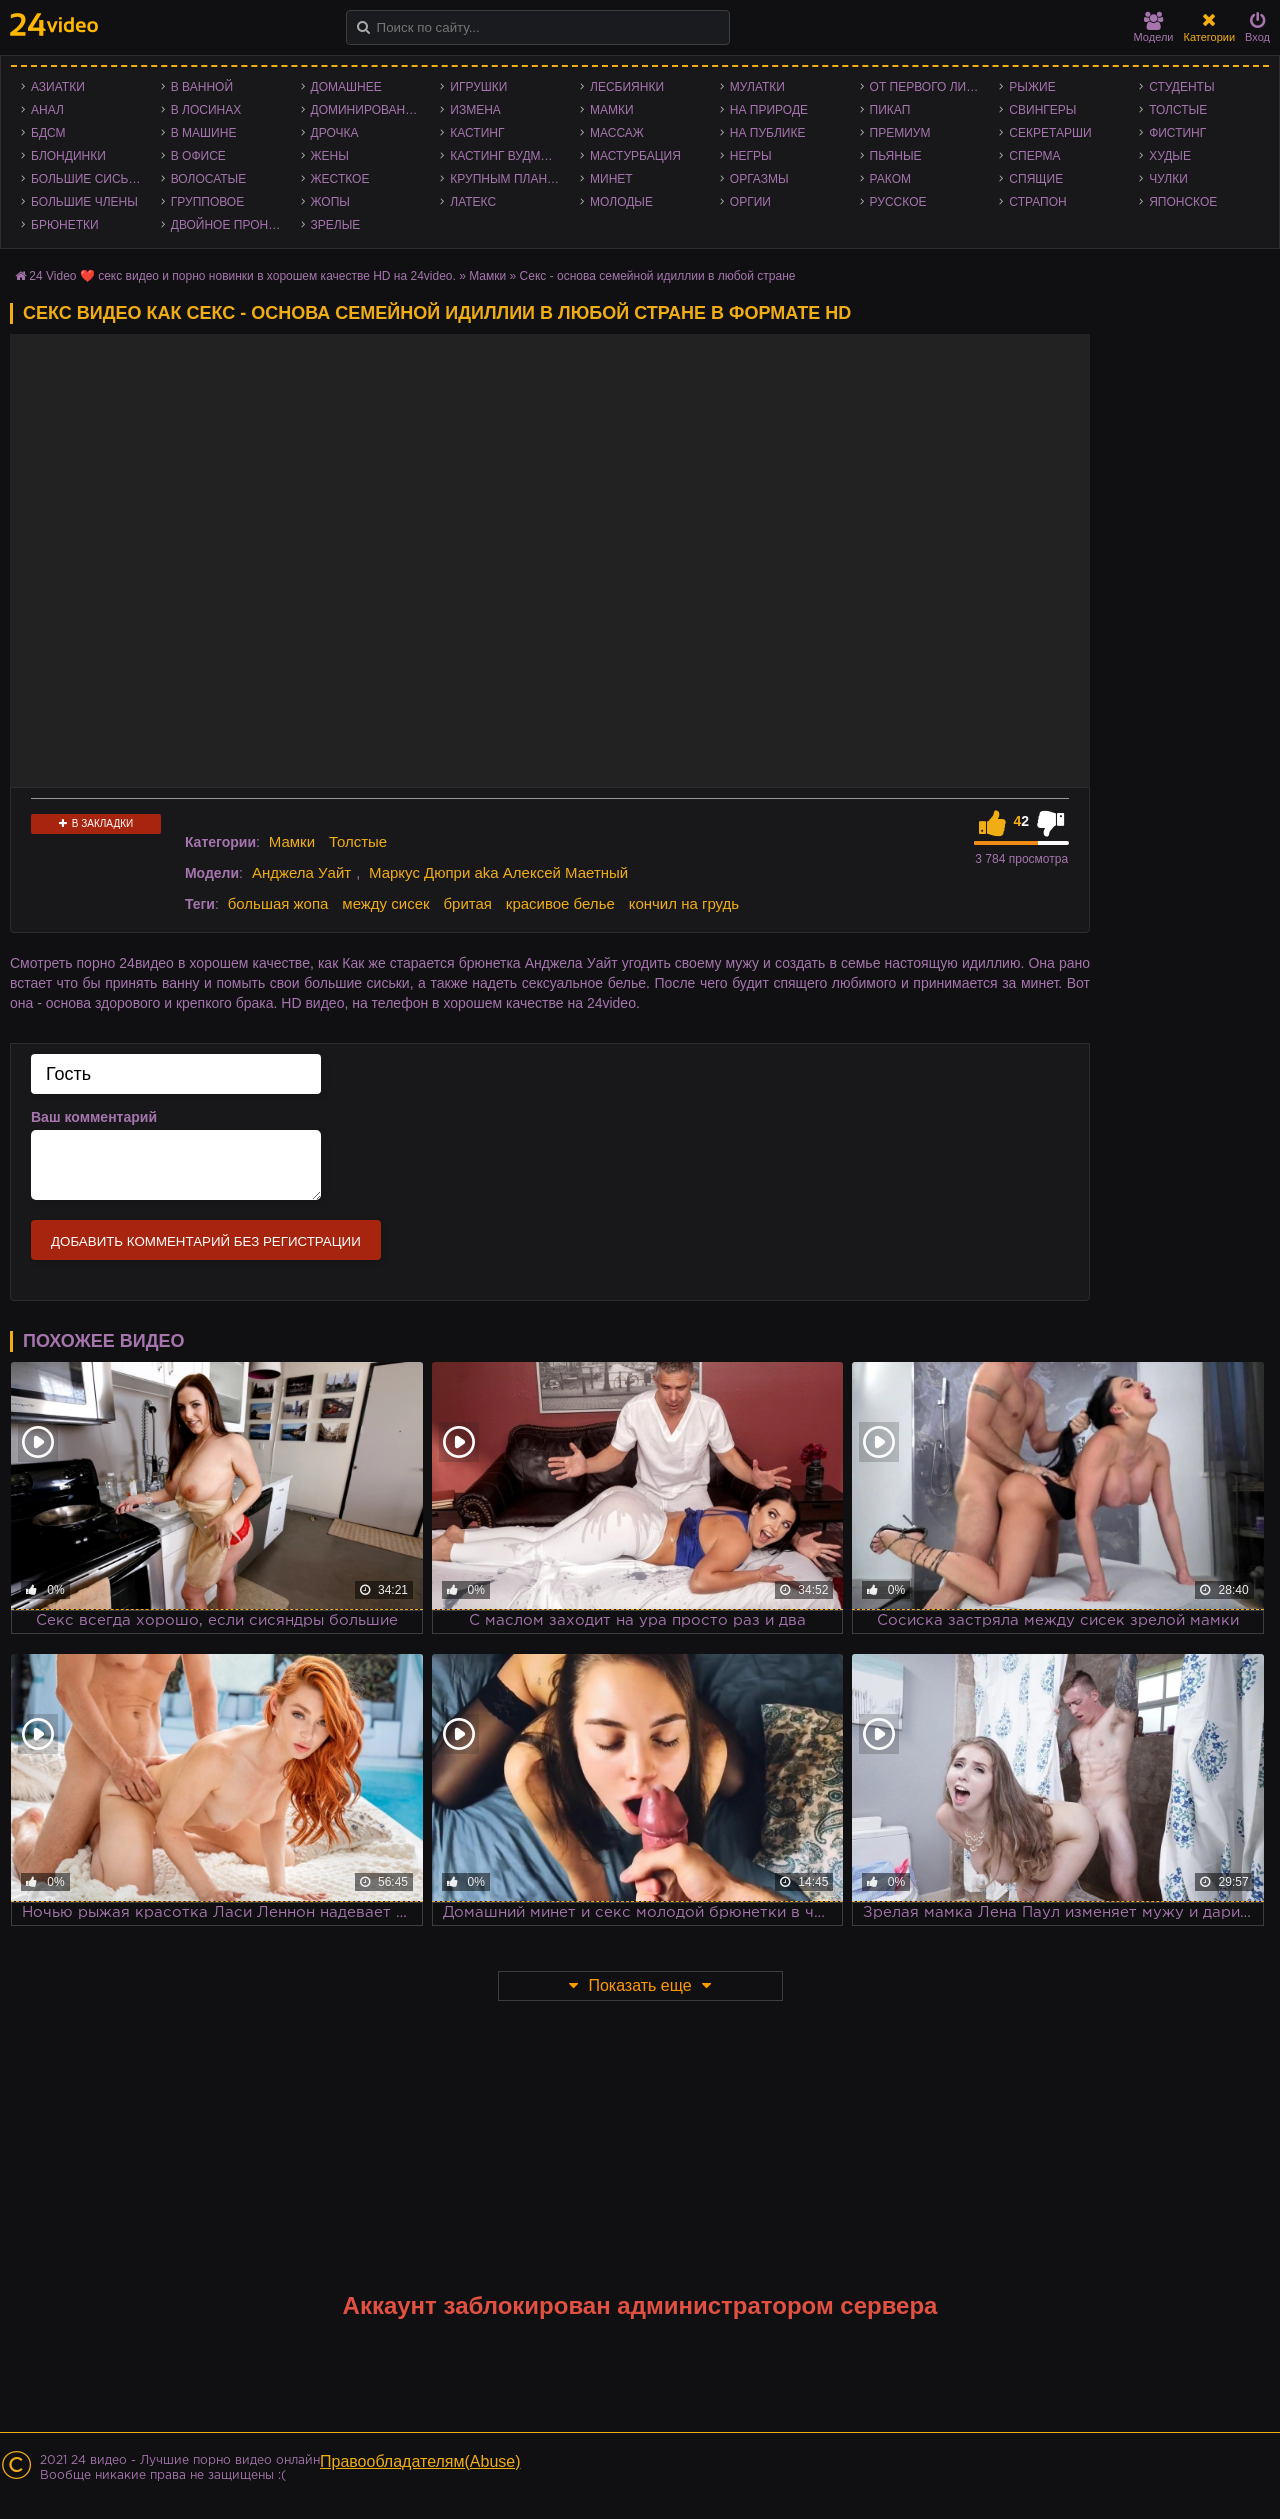  What do you see at coordinates (507, 156) in the screenshot?
I see `Кастинг Вудмана` at bounding box center [507, 156].